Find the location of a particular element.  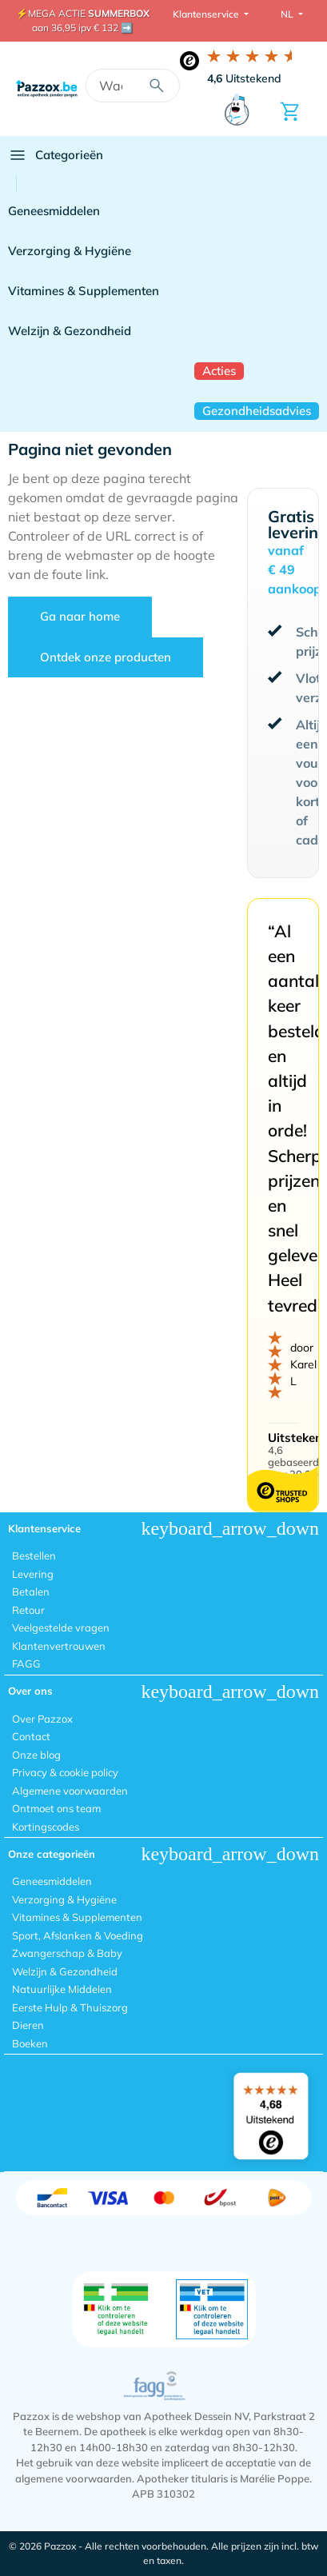

Zwangerschap & Baby is located at coordinates (67, 1953).